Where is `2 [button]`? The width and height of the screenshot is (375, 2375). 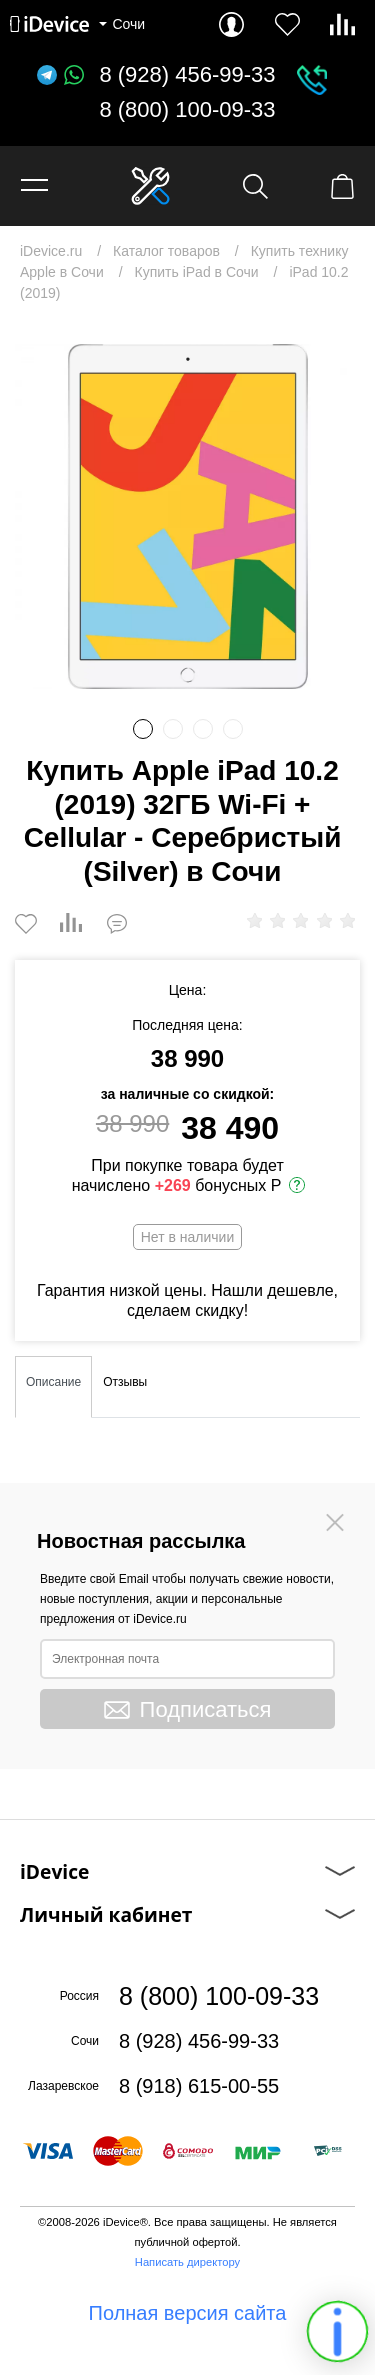 2 [button] is located at coordinates (173, 729).